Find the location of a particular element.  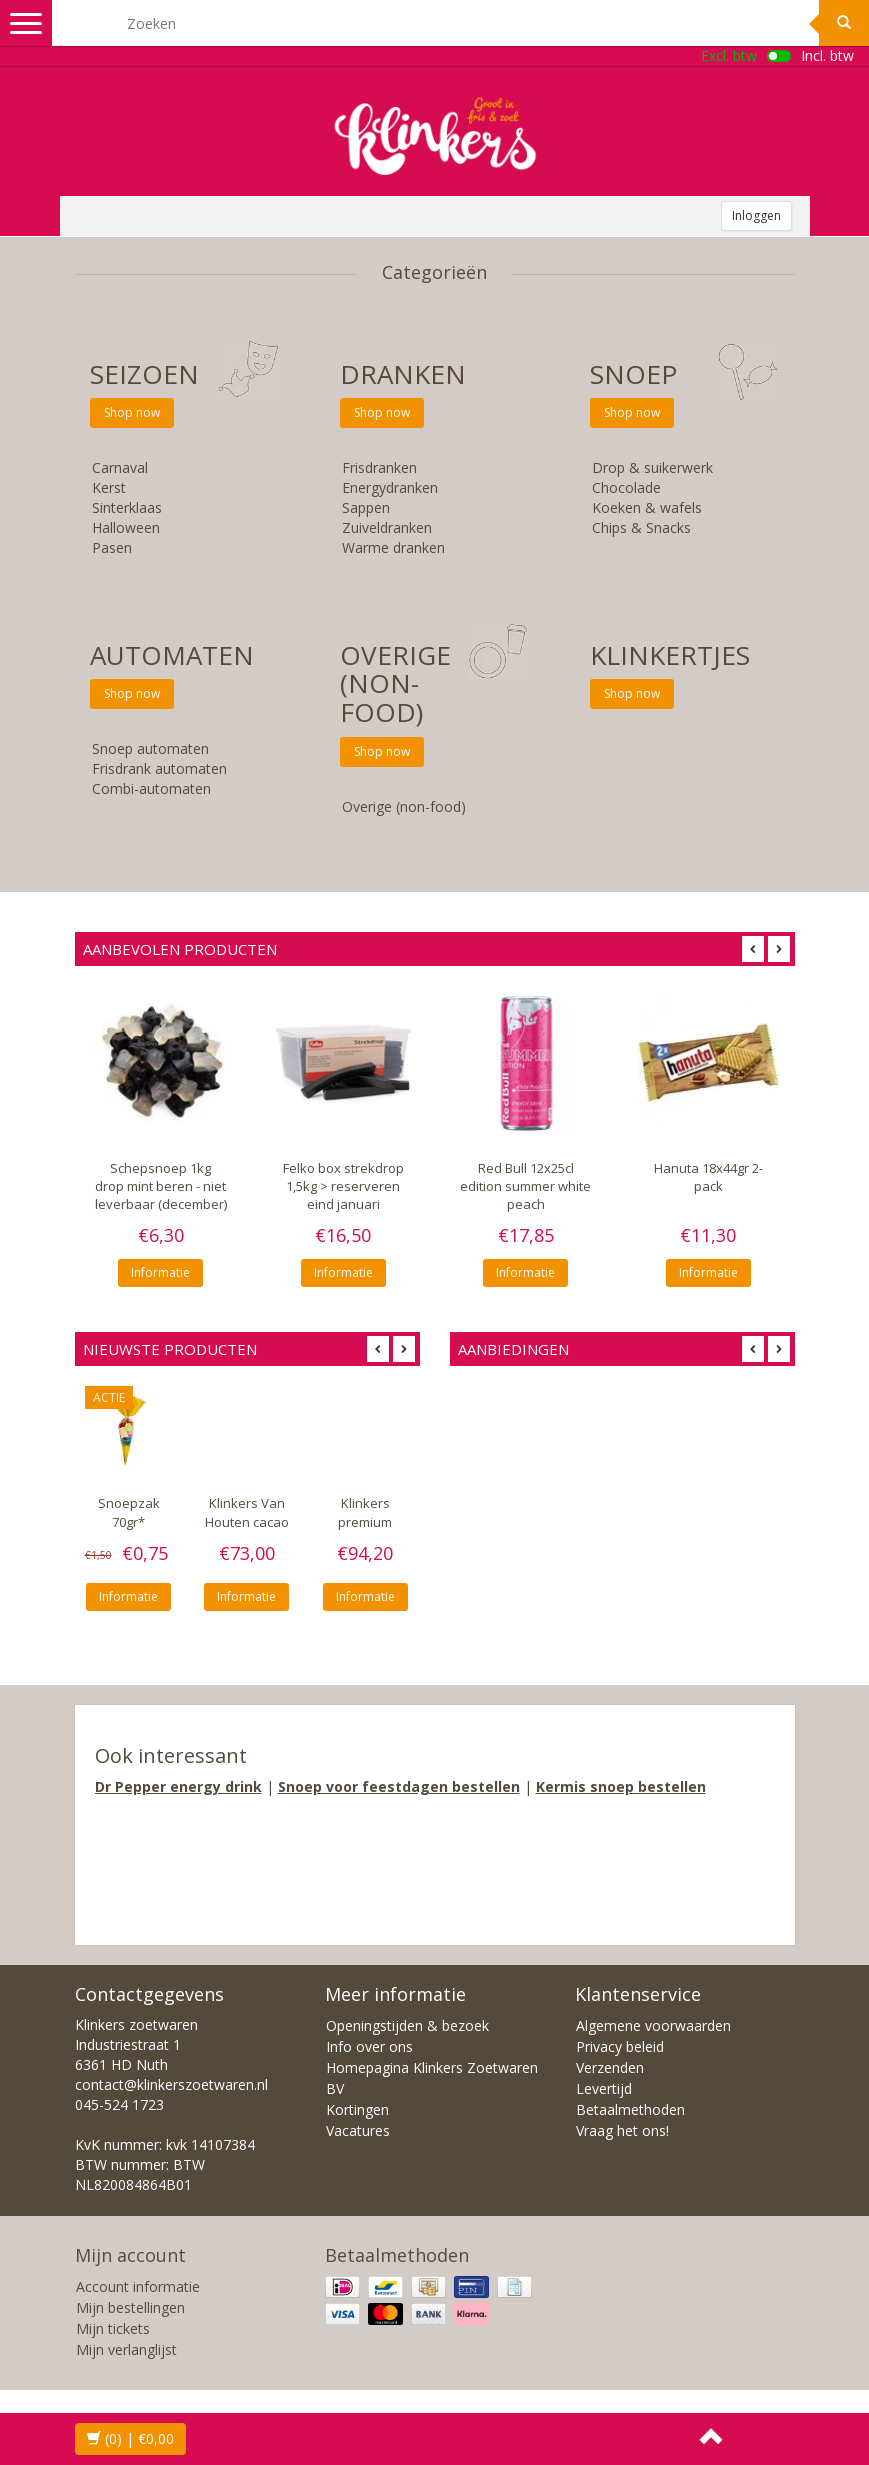

KLINKERTJES is located at coordinates (670, 655).